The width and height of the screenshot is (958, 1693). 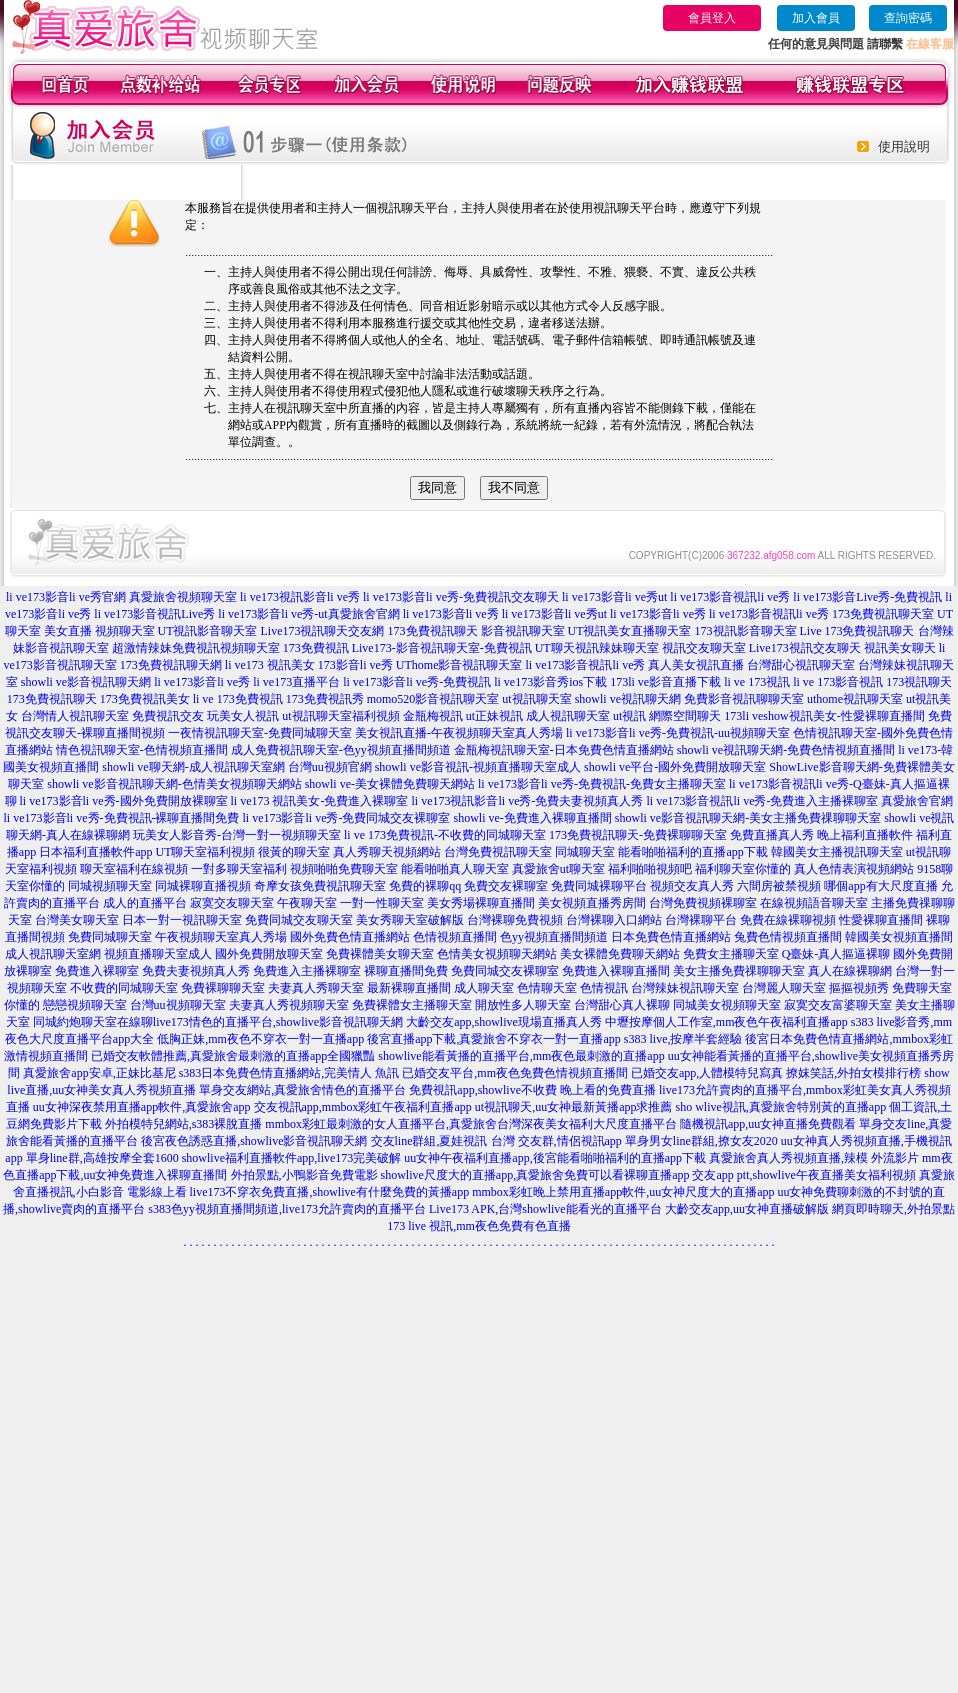 What do you see at coordinates (701, 1141) in the screenshot?
I see `單身男女line群組,撩女友2020` at bounding box center [701, 1141].